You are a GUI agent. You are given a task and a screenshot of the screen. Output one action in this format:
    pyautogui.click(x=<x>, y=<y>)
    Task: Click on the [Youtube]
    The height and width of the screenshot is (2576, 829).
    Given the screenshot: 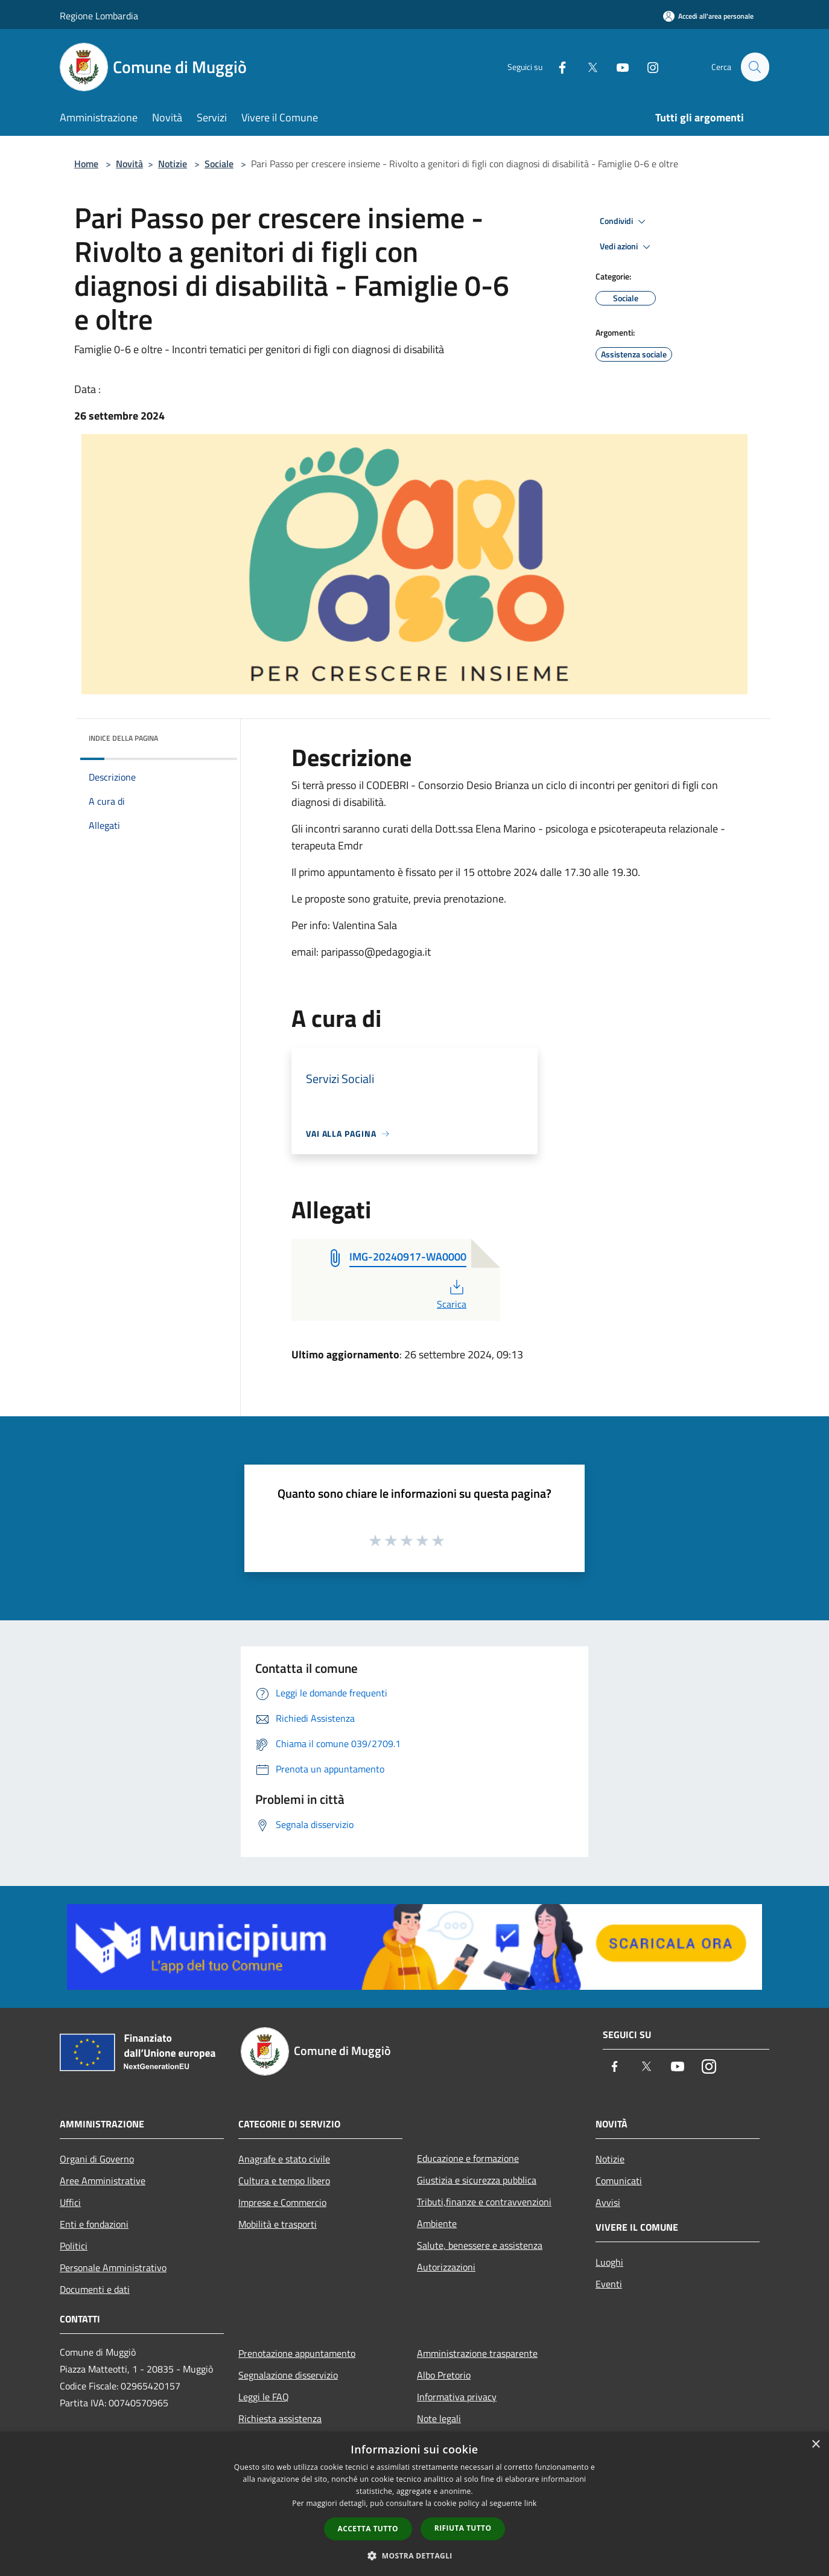 What is the action you would take?
    pyautogui.click(x=617, y=67)
    